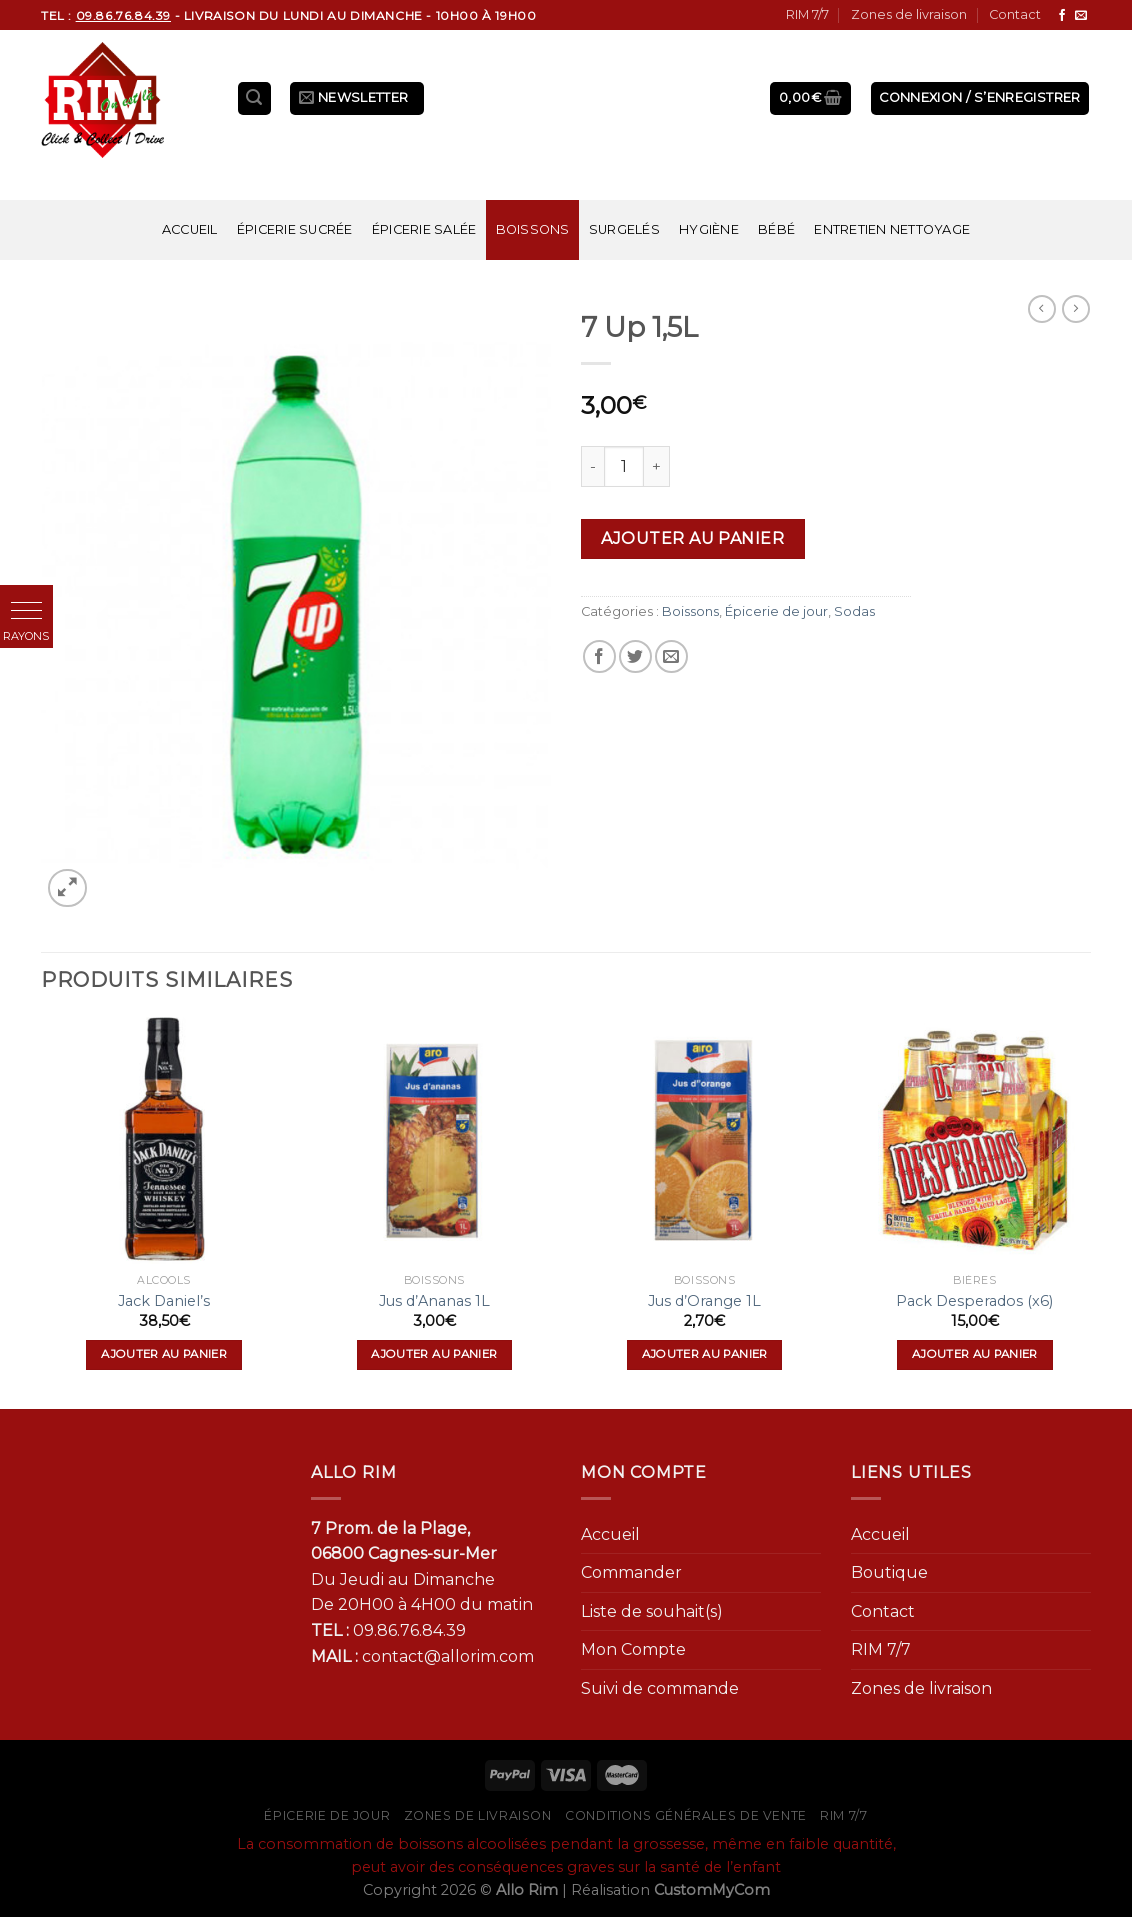 This screenshot has width=1132, height=1917. Describe the element at coordinates (889, 1572) in the screenshot. I see `Boutique` at that location.